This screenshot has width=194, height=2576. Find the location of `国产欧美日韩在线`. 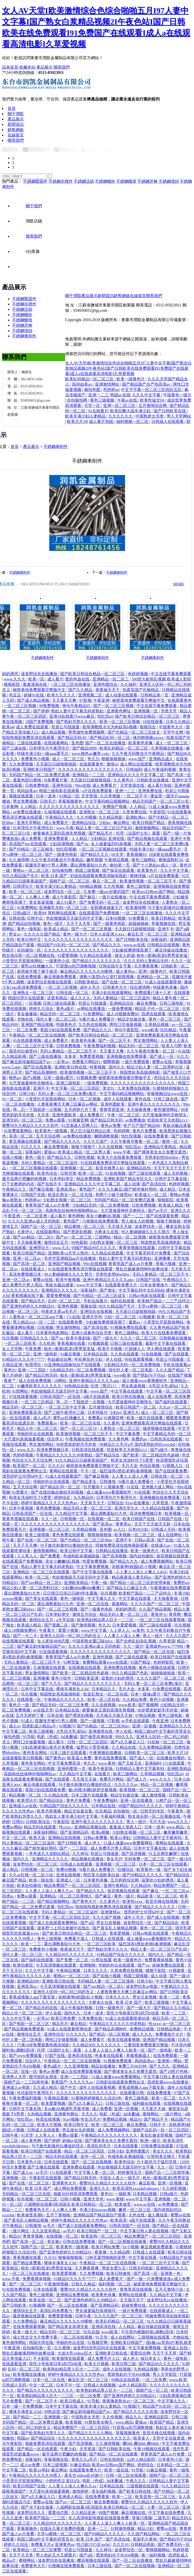

国产欧美日韩在线 is located at coordinates (135, 2491).